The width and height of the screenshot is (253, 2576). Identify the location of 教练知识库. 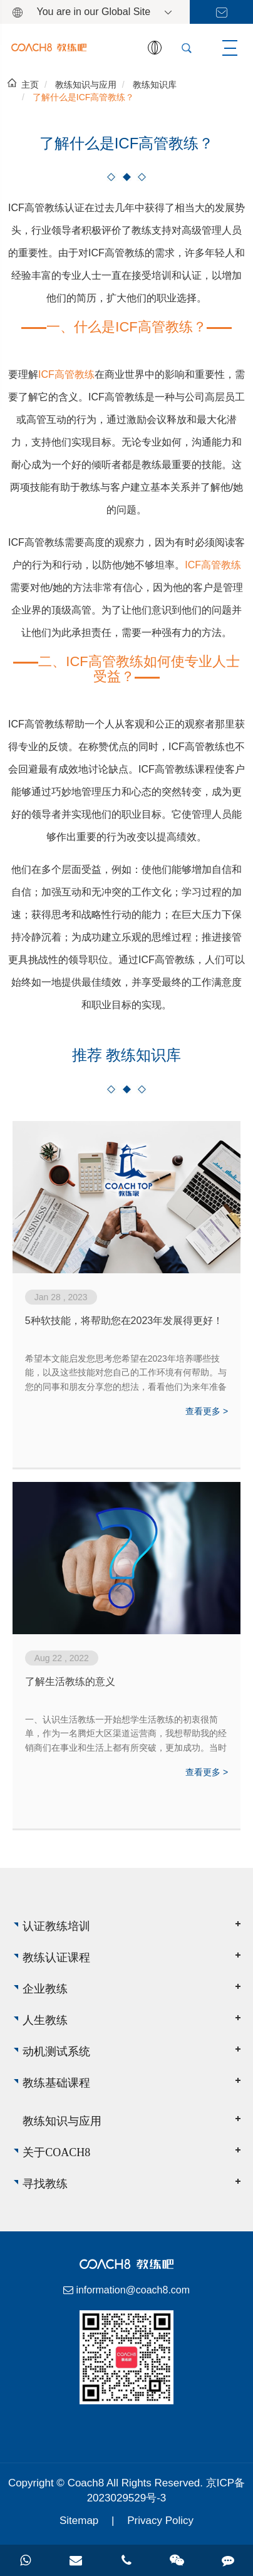
(155, 85).